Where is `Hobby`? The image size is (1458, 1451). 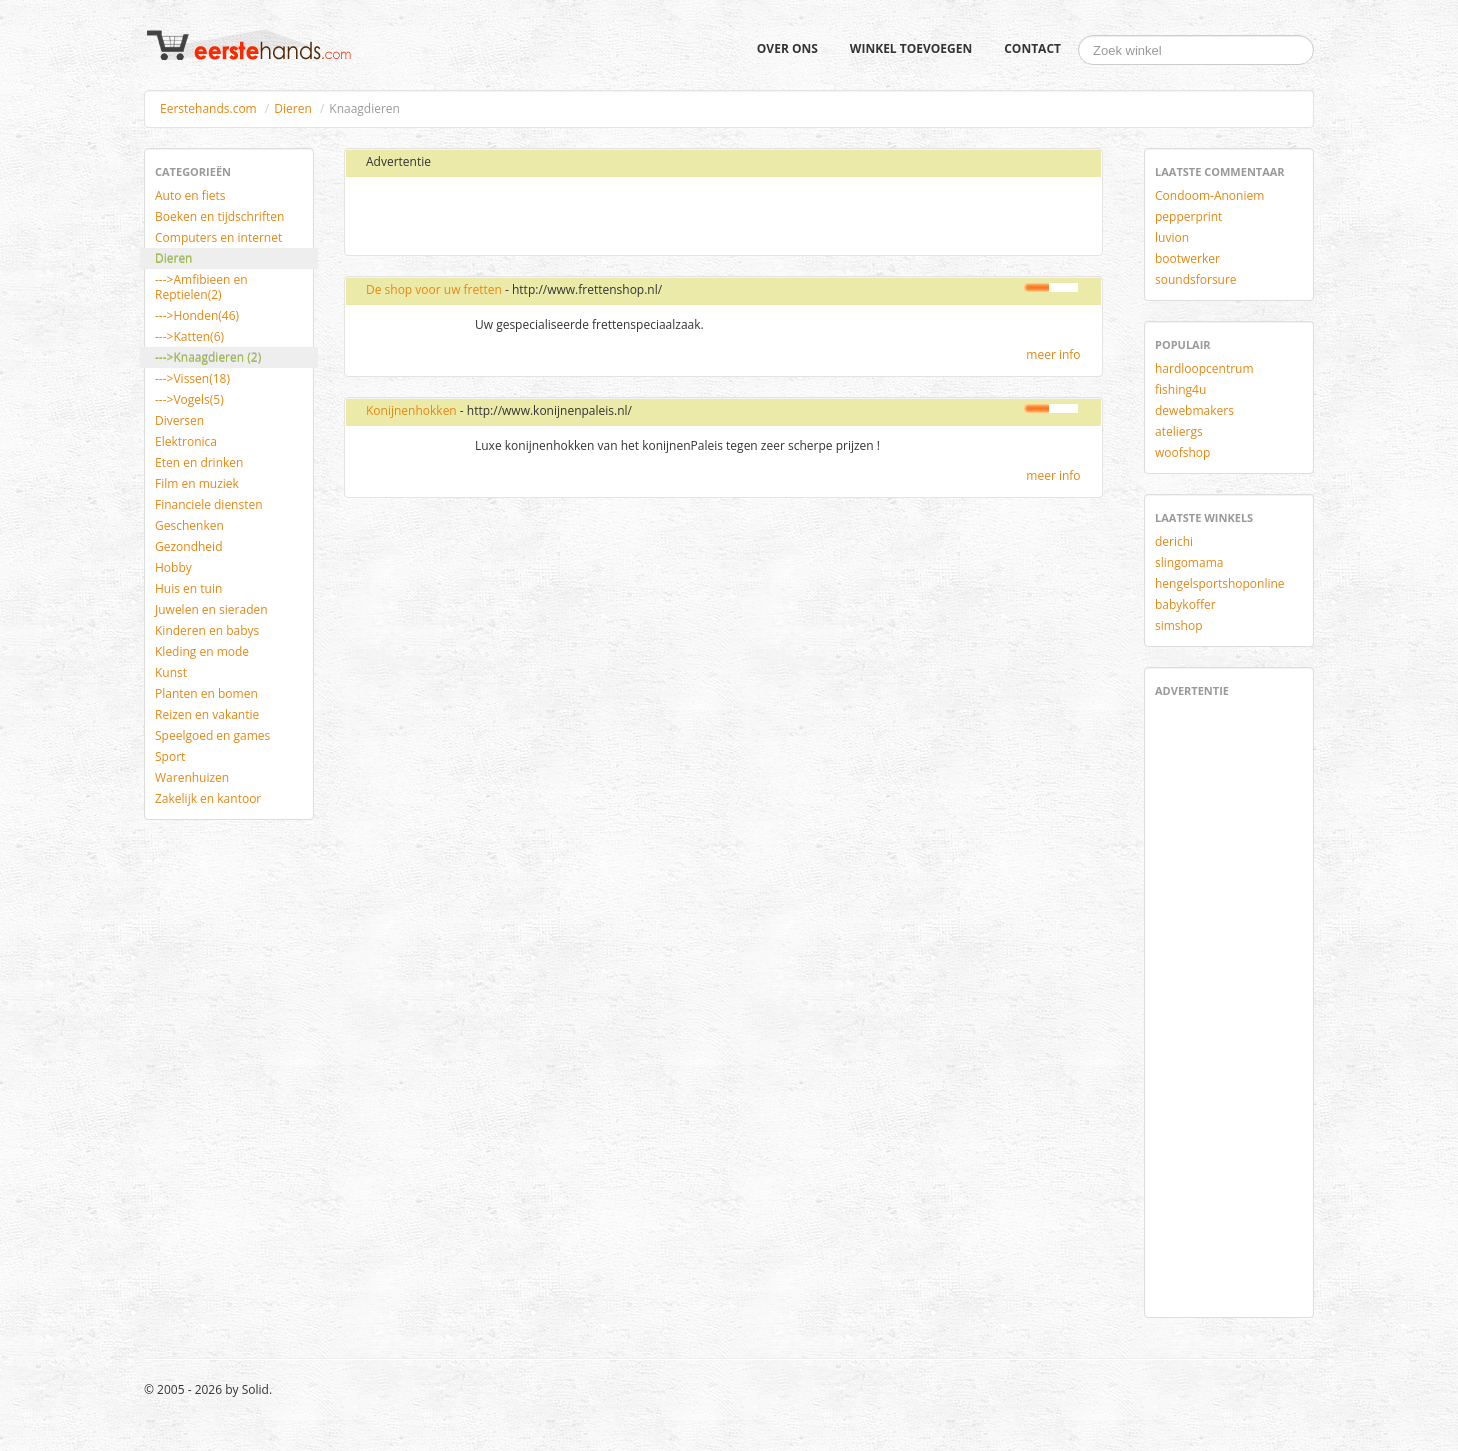 Hobby is located at coordinates (173, 567).